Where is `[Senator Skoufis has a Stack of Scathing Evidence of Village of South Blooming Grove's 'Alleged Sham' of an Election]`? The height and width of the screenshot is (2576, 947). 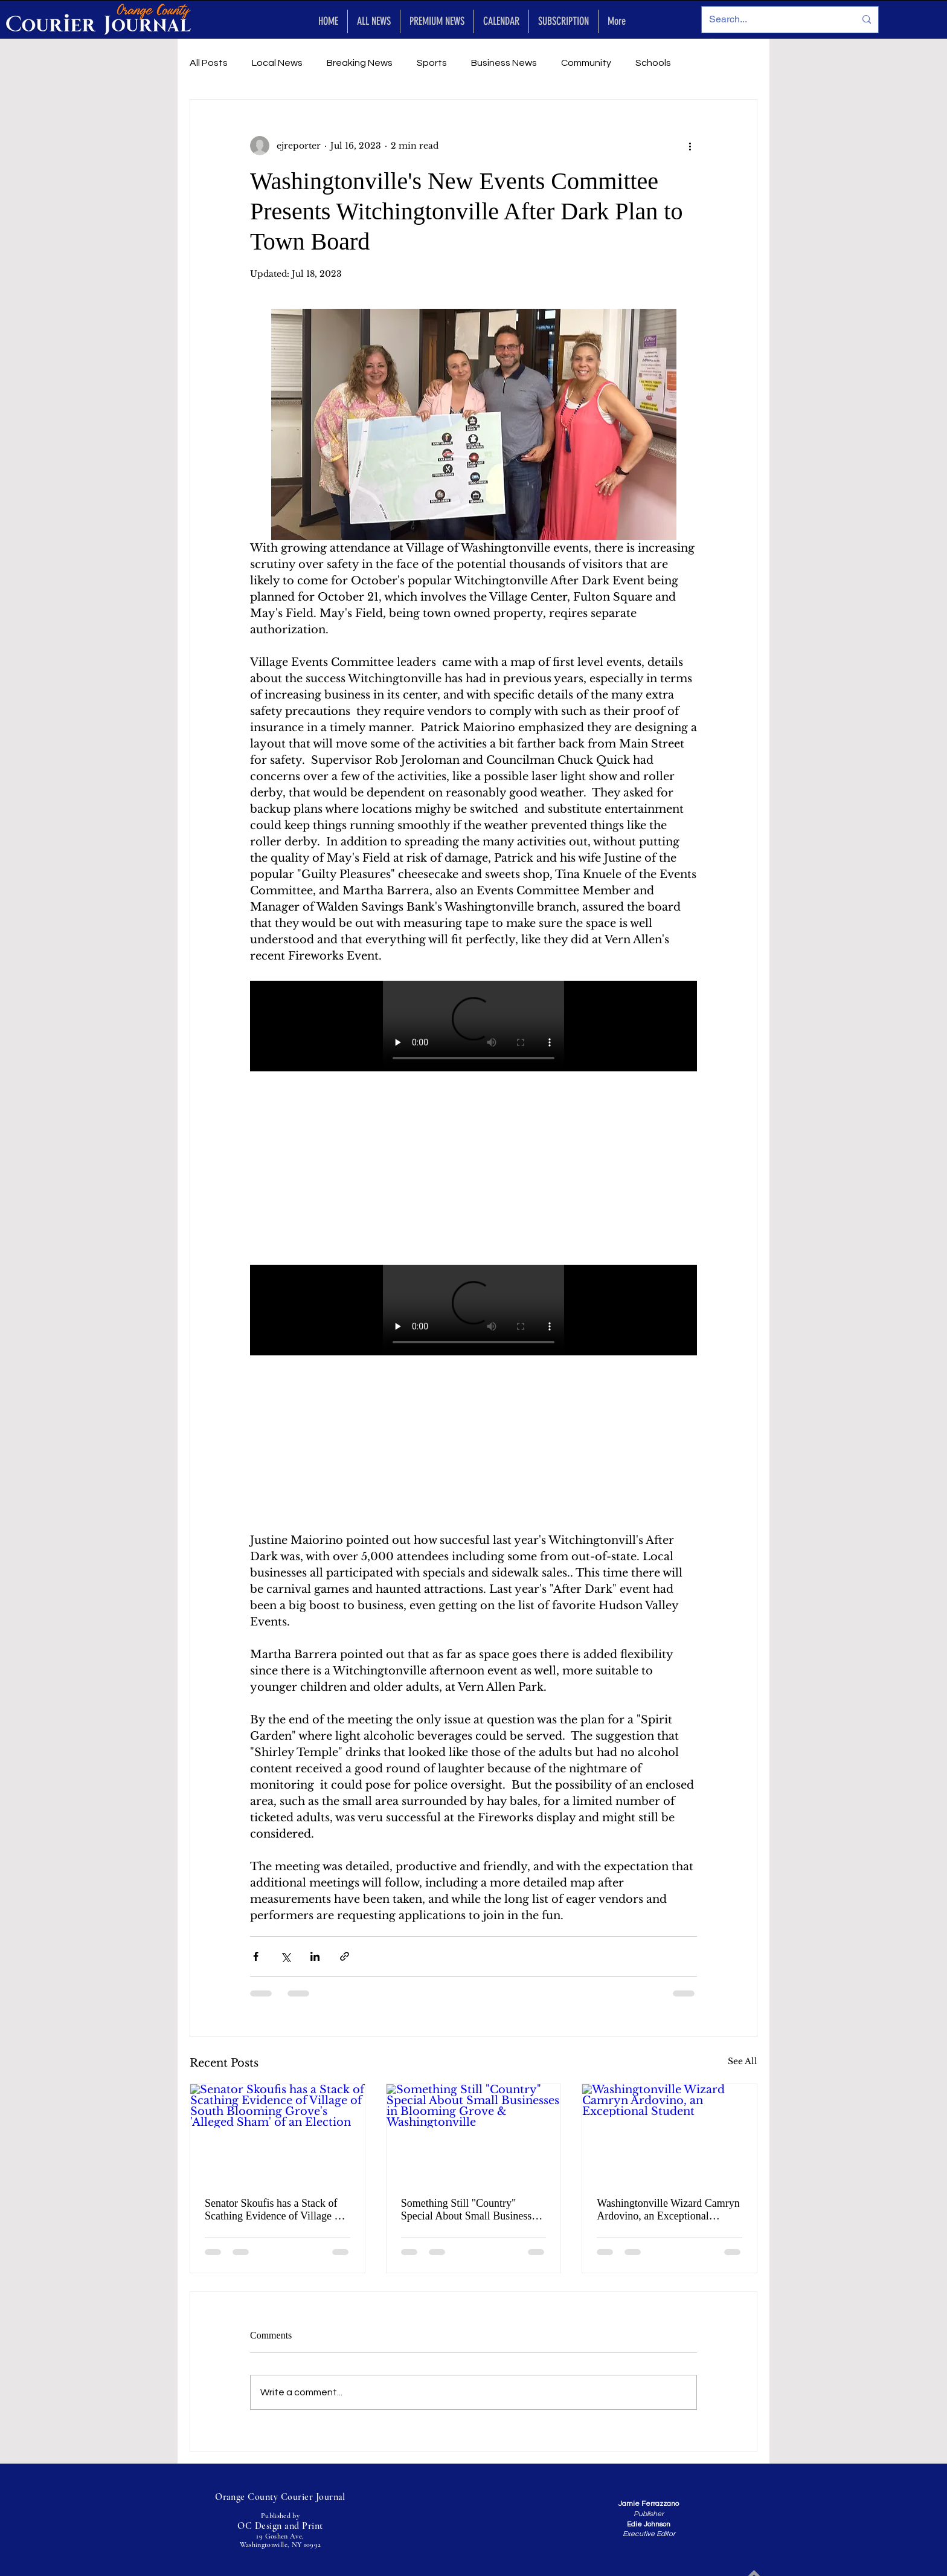 [Senator Skoufis has a Stack of Scathing Evidence of Village of South Blooming Grove's 'Alleged Sham' of an Election] is located at coordinates (277, 2133).